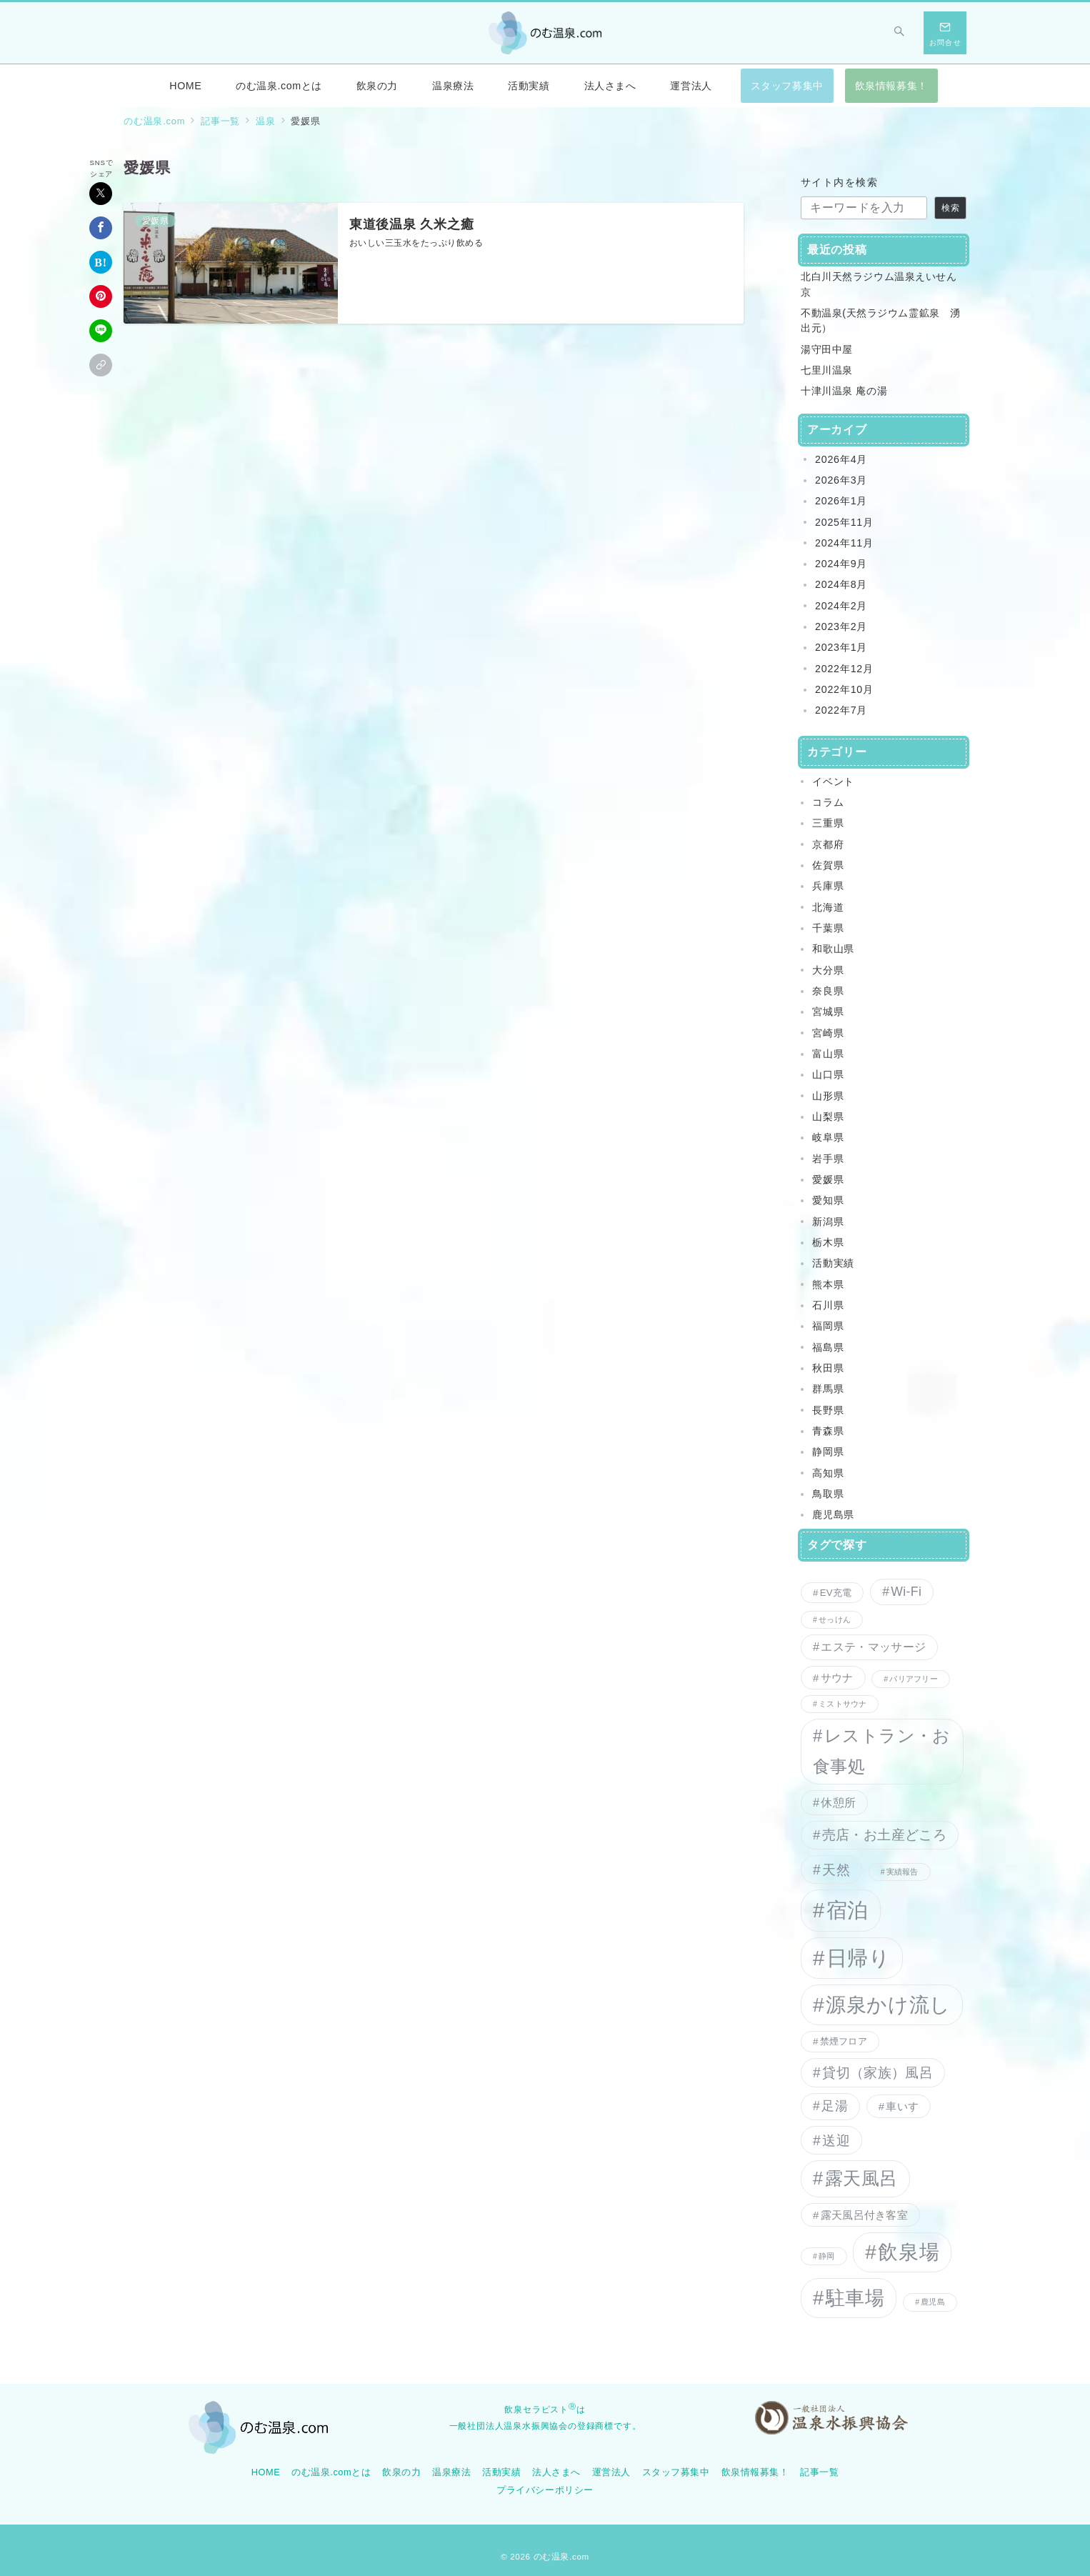 The height and width of the screenshot is (2576, 1090). What do you see at coordinates (828, 1473) in the screenshot?
I see `高知県` at bounding box center [828, 1473].